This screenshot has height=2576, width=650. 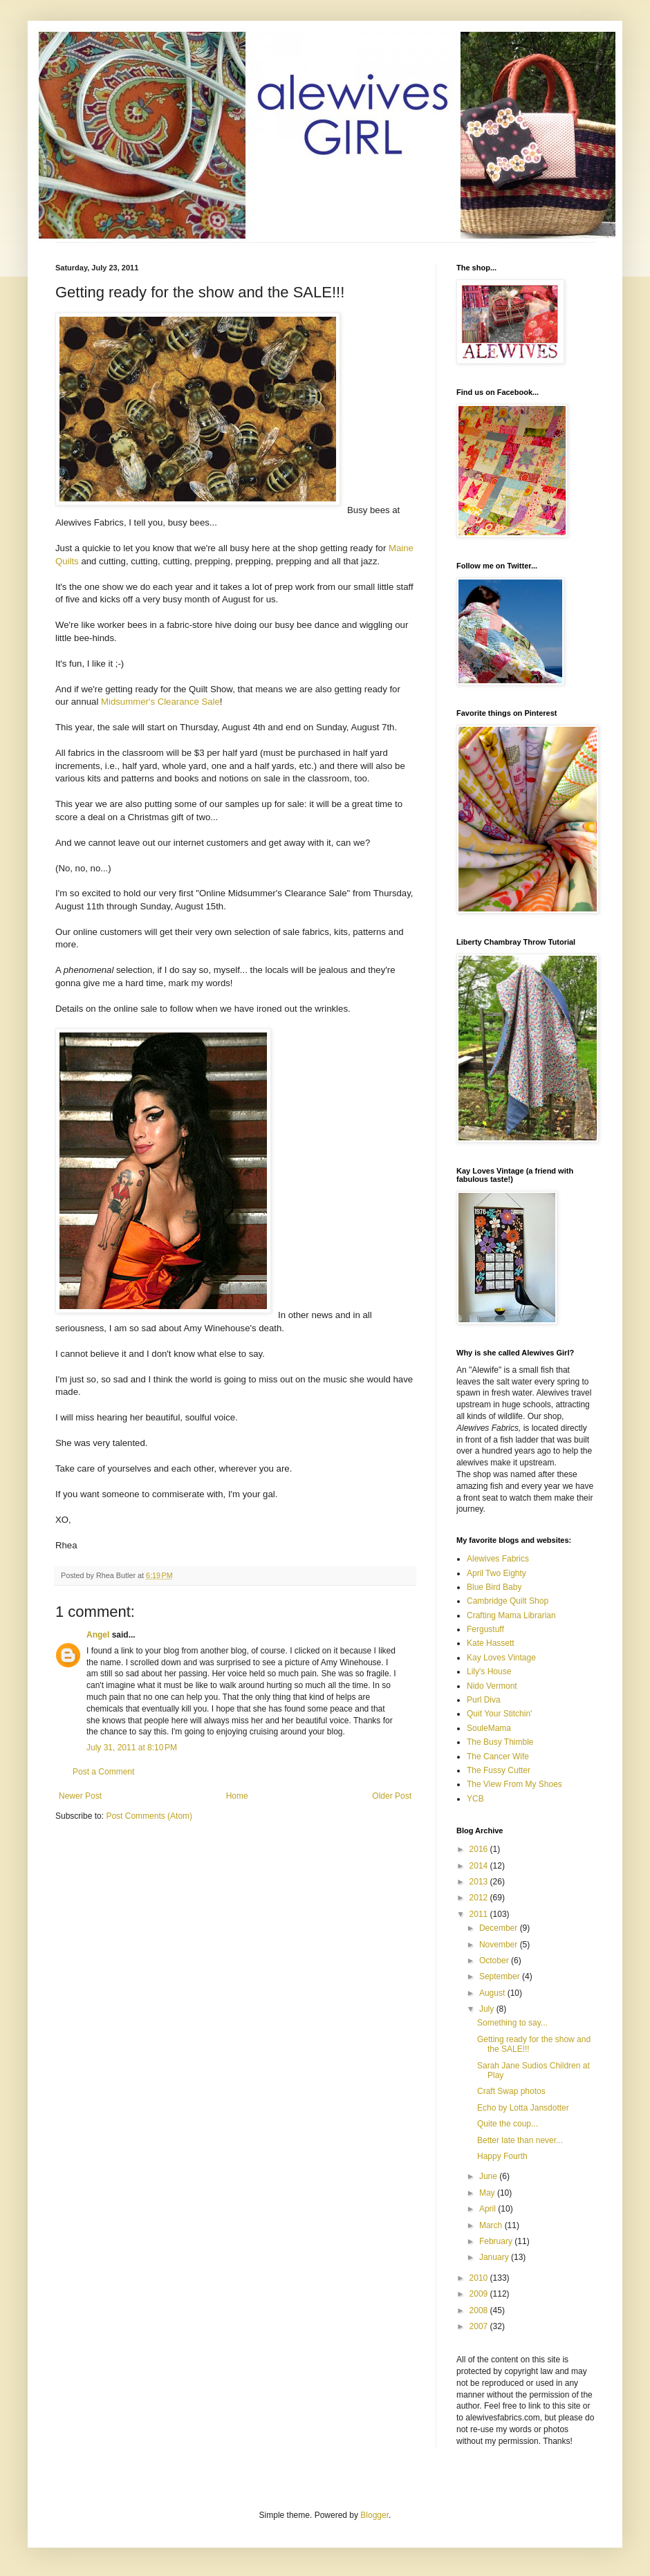 What do you see at coordinates (480, 2310) in the screenshot?
I see `2008` at bounding box center [480, 2310].